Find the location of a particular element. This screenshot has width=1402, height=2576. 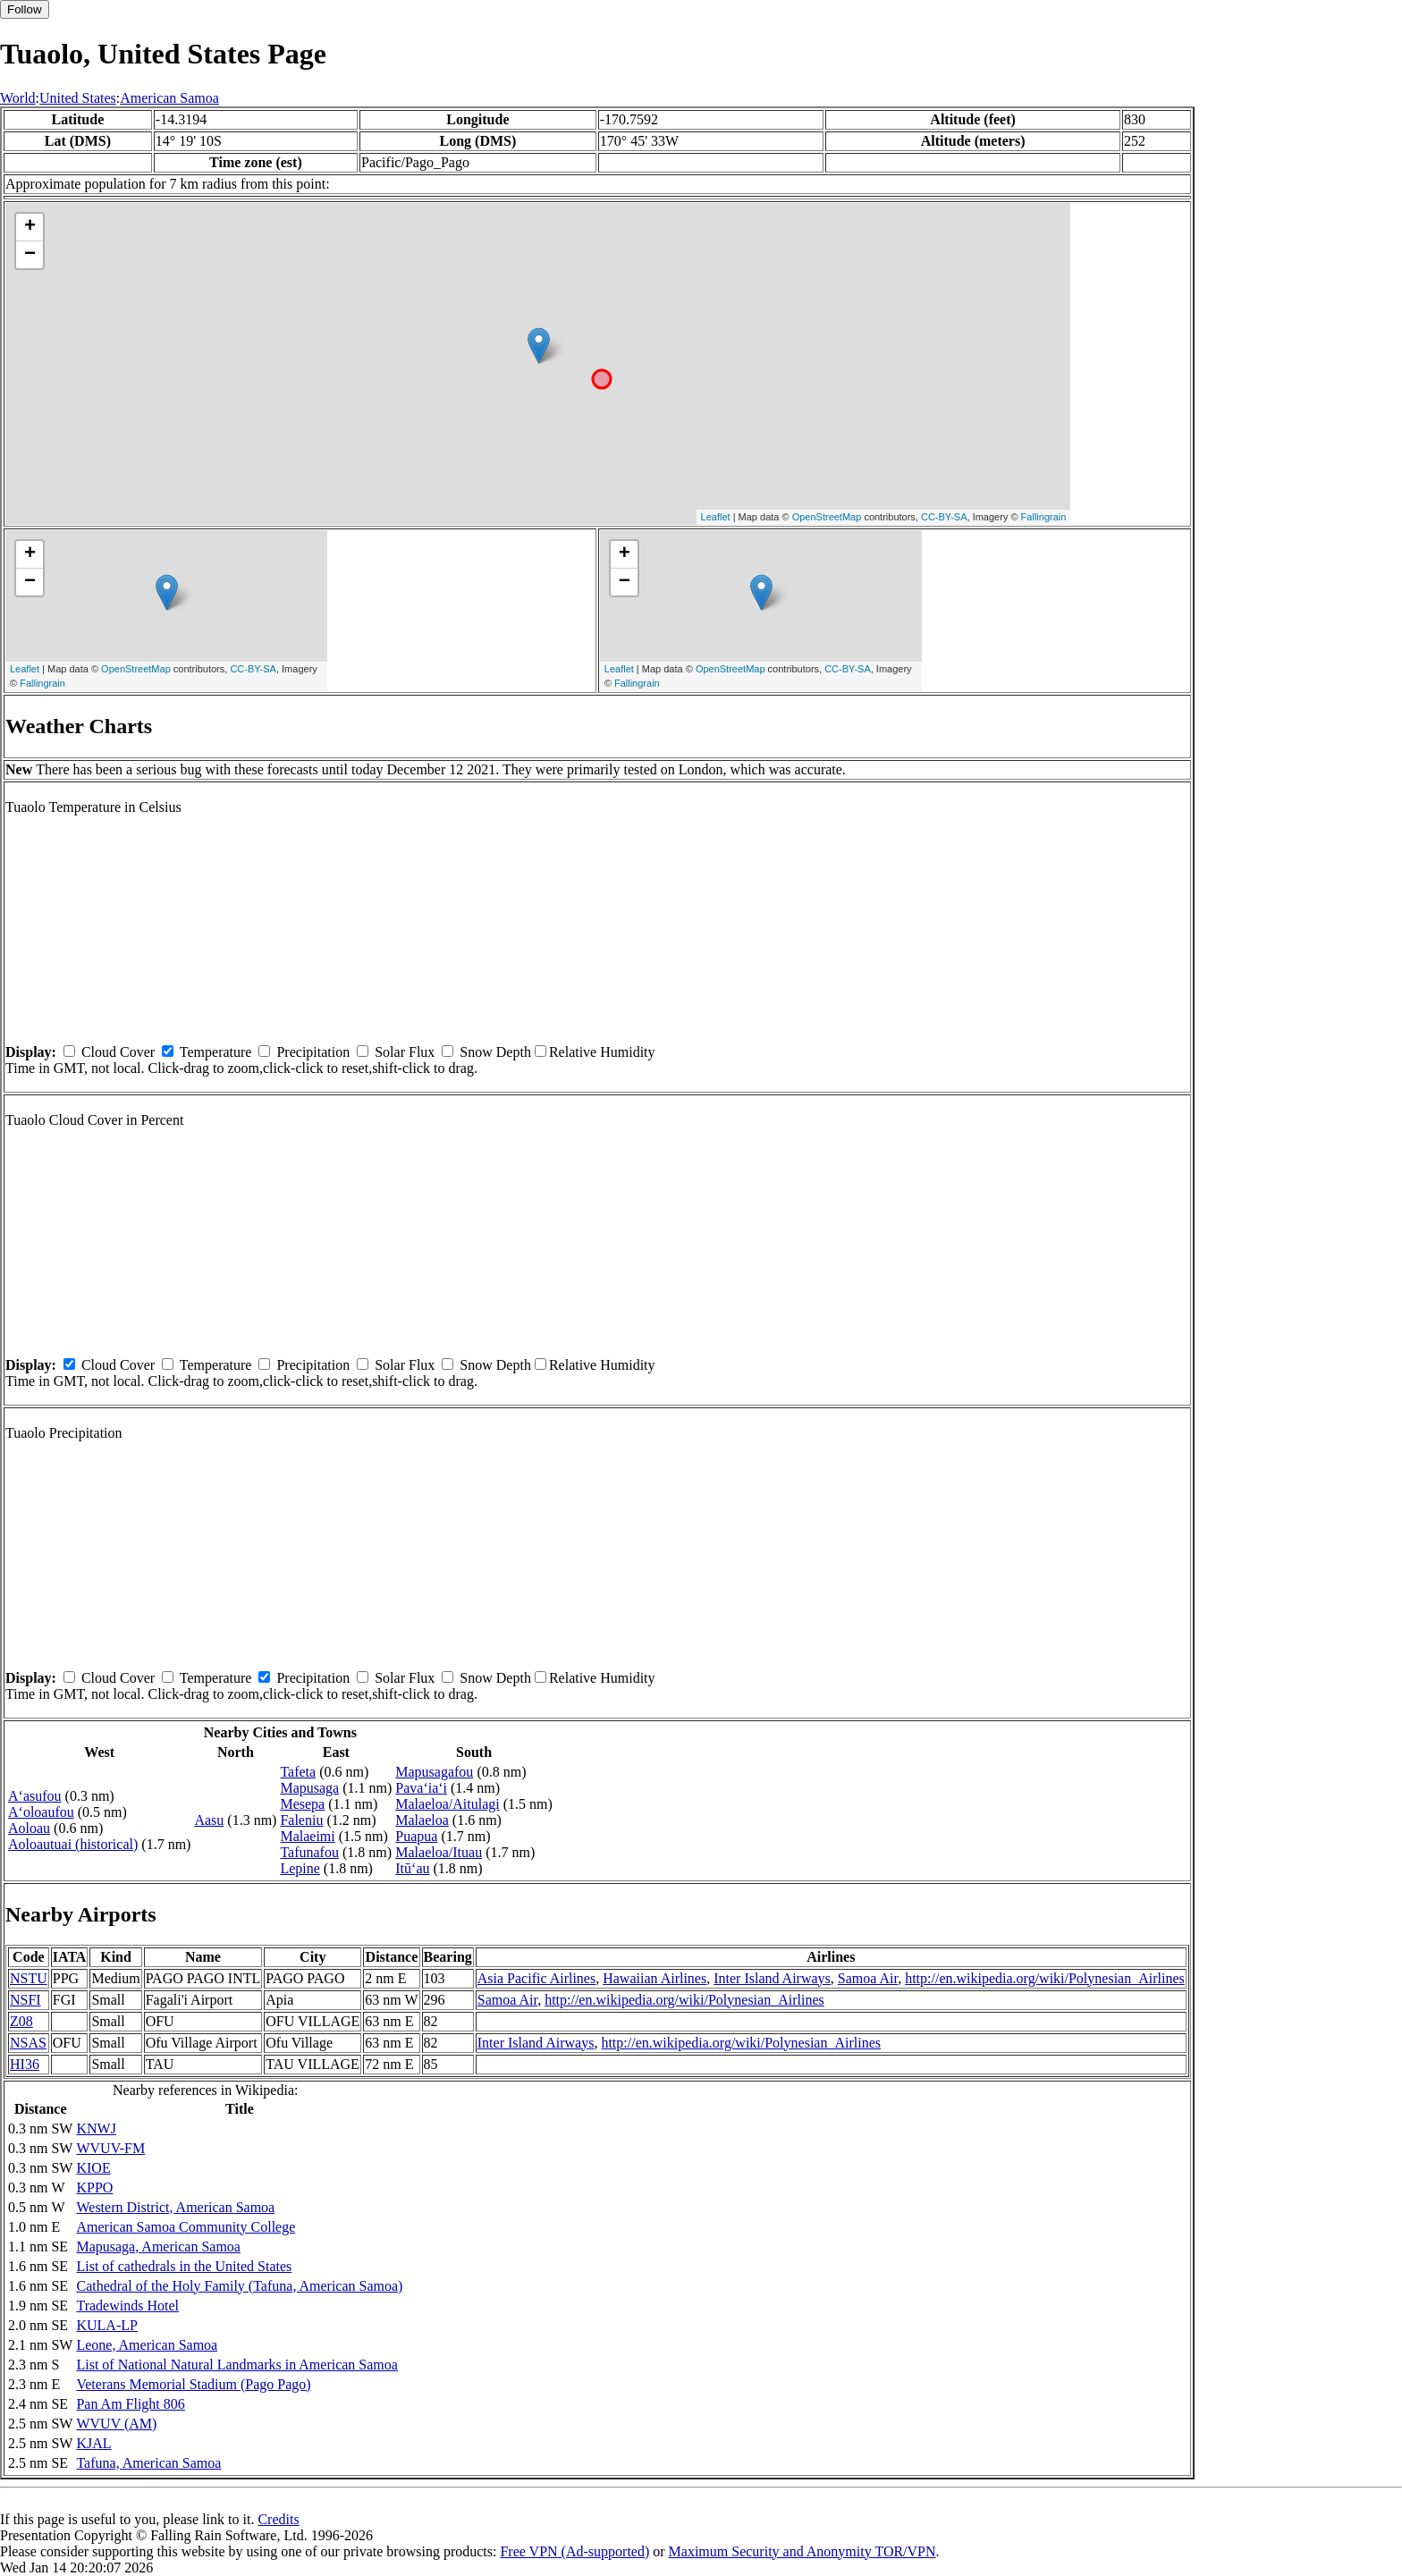

KJAL is located at coordinates (93, 2443).